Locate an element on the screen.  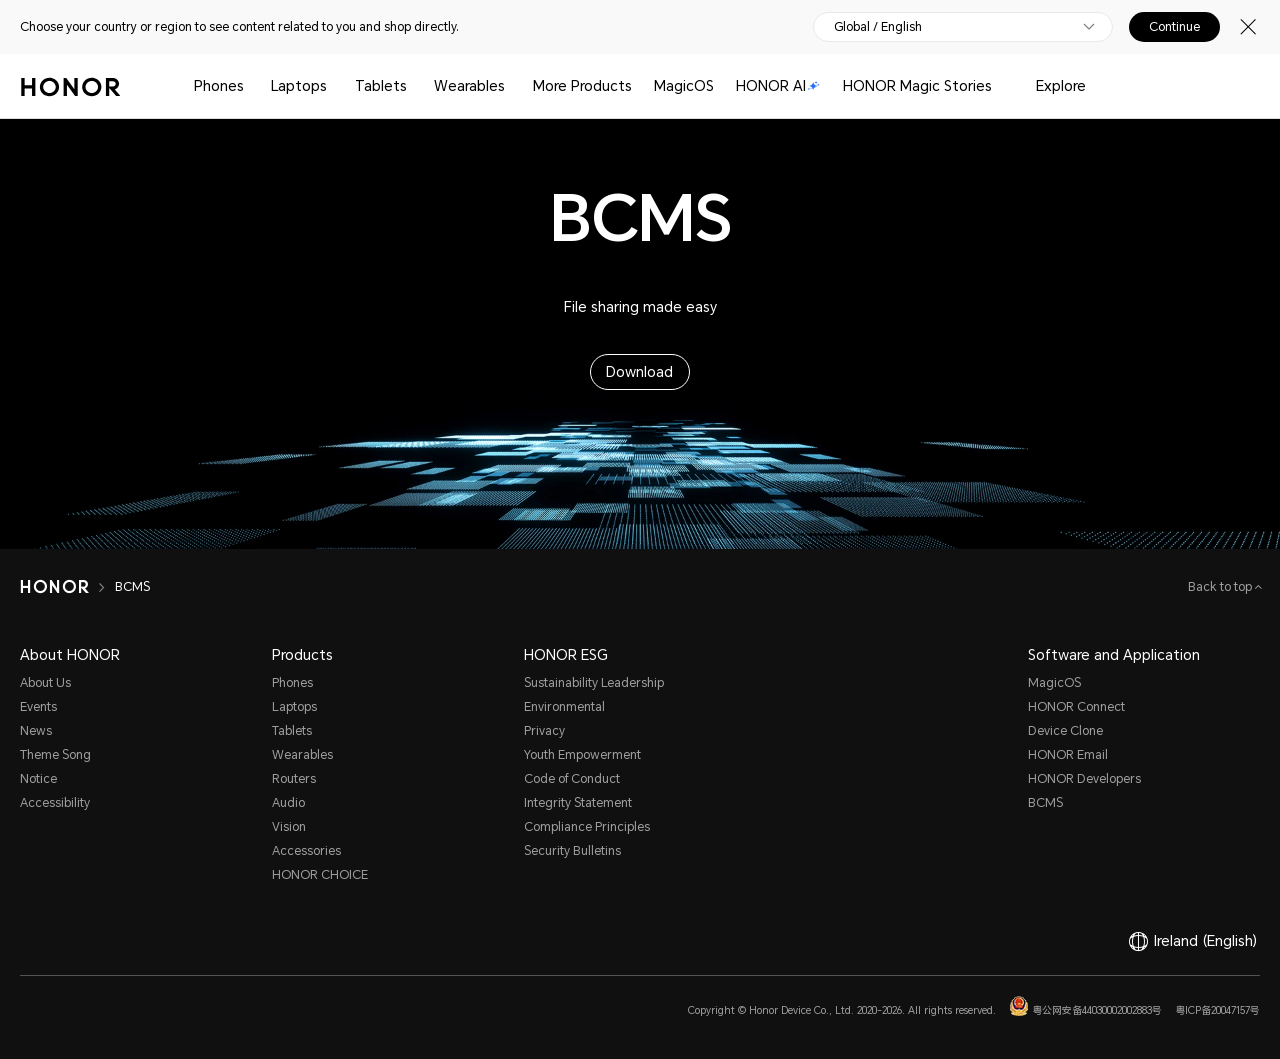
Back to top is located at coordinates (1221, 587).